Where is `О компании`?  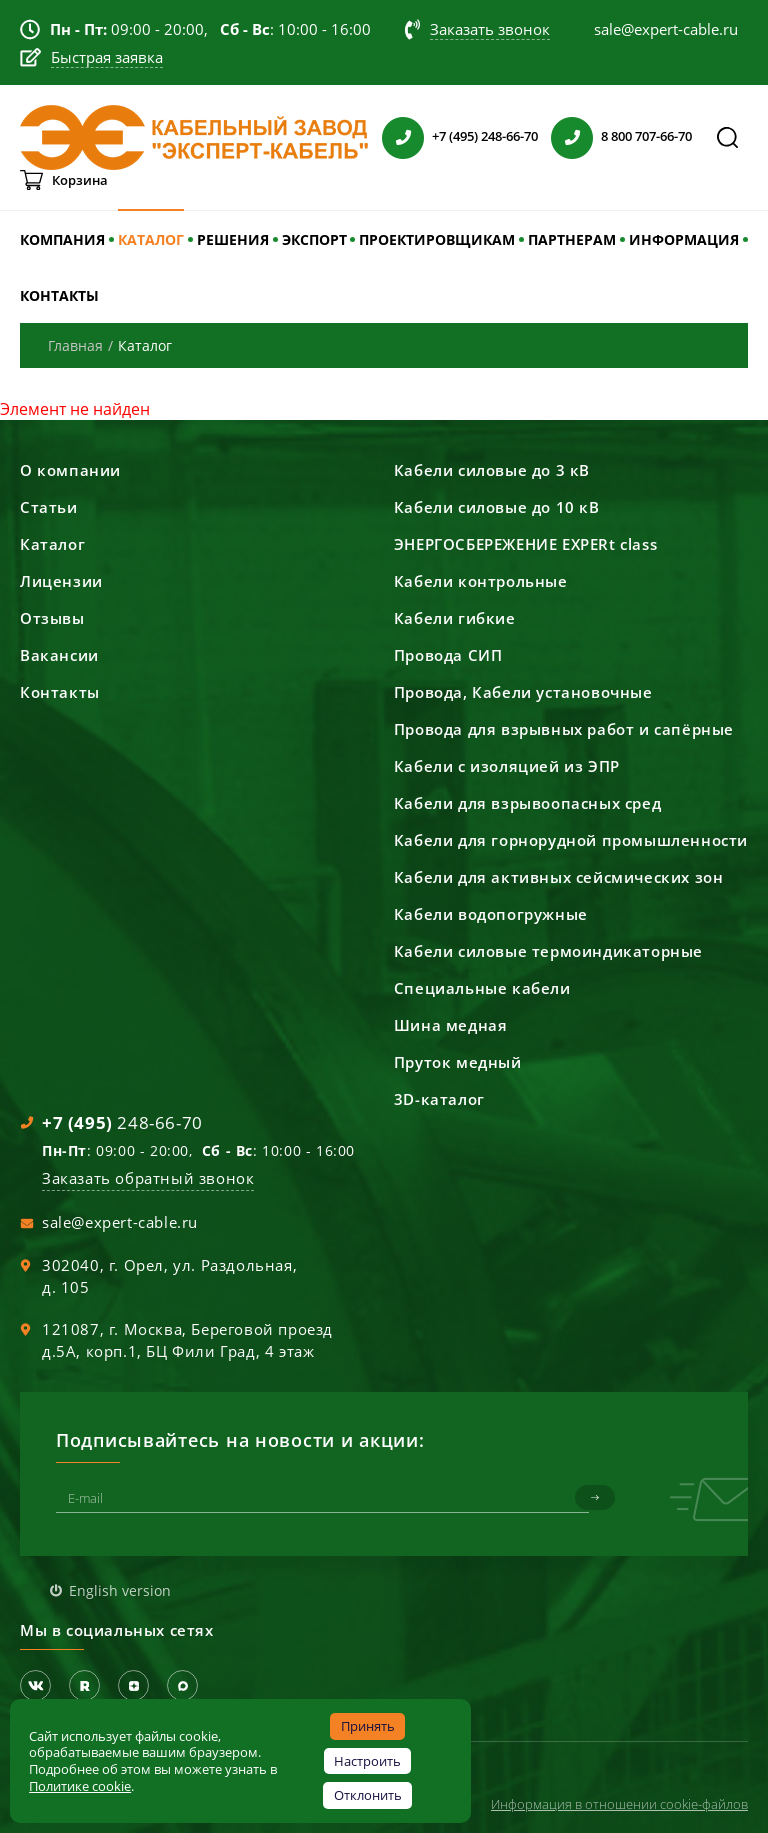 О компании is located at coordinates (70, 470).